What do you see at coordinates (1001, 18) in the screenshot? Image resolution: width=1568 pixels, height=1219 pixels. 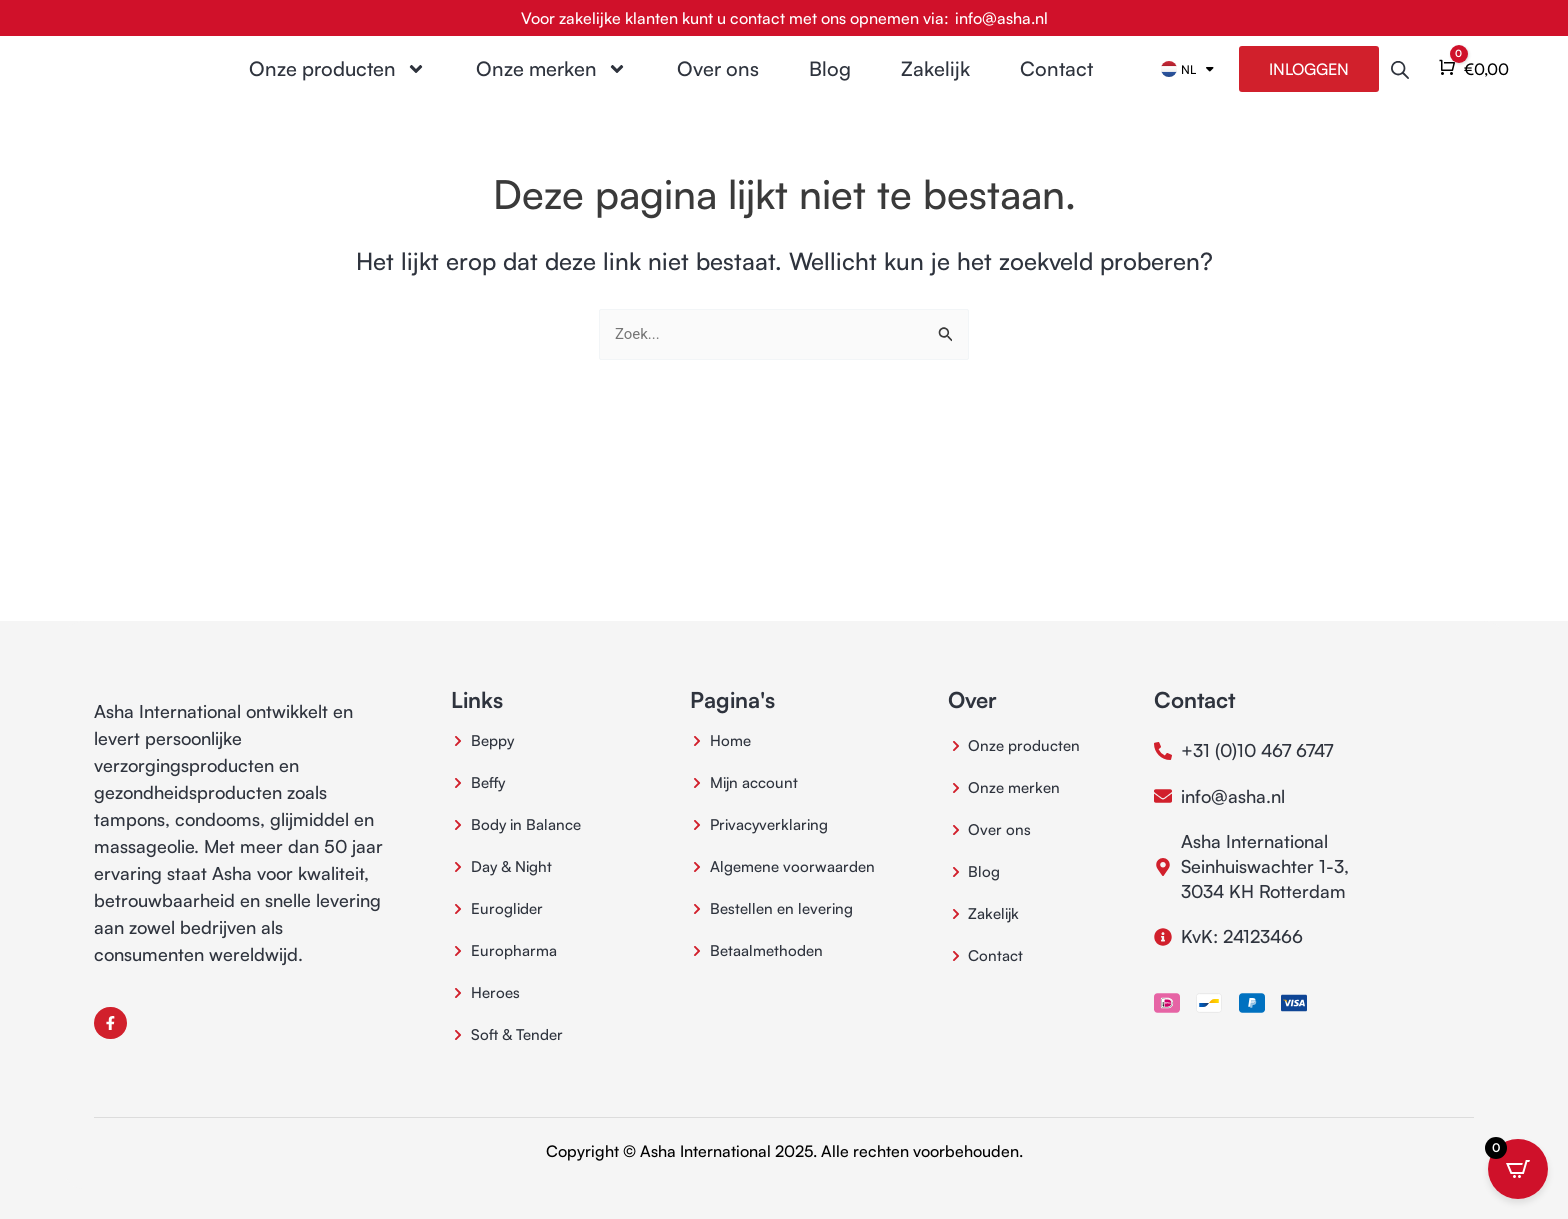 I see `info@asha.nl` at bounding box center [1001, 18].